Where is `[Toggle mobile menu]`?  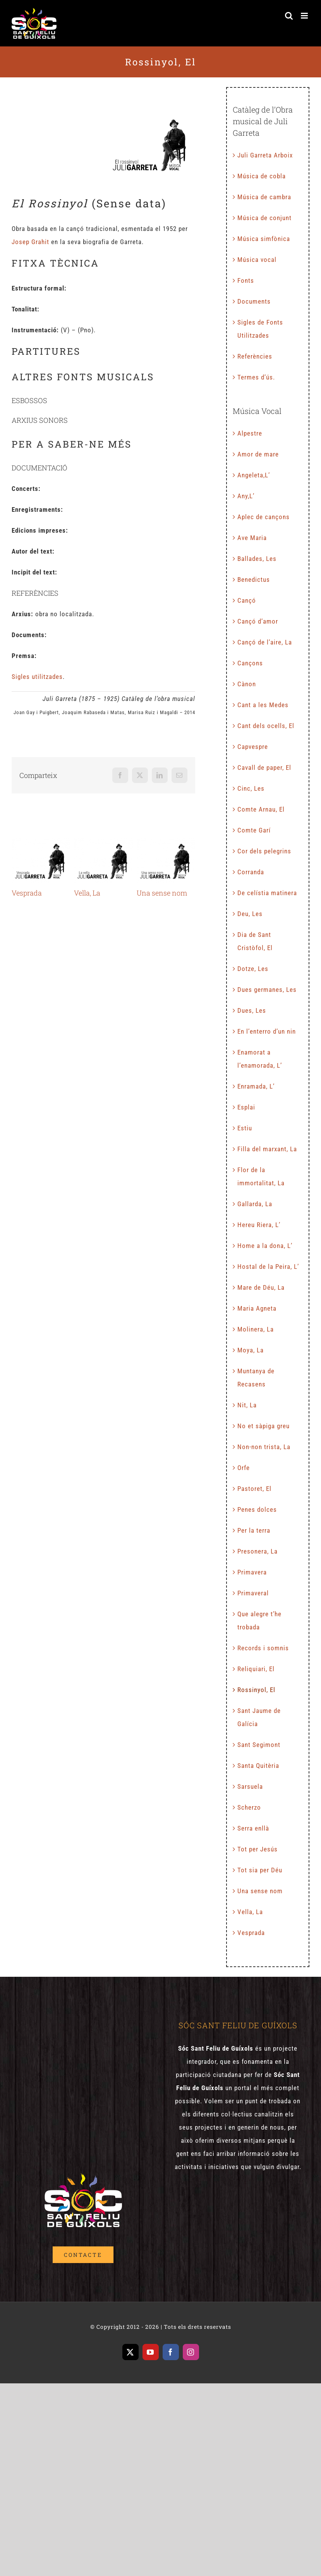
[Toggle mobile menu] is located at coordinates (305, 16).